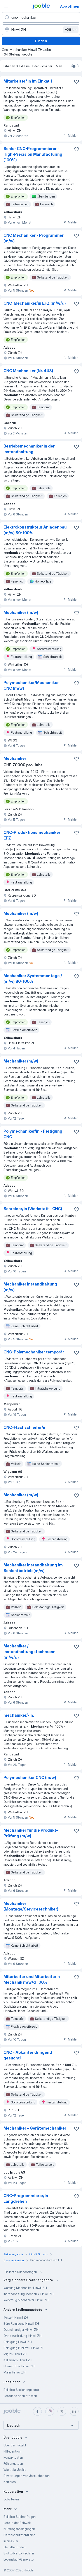 The width and height of the screenshot is (82, 2576). What do you see at coordinates (75, 66) in the screenshot?
I see `[switch]` at bounding box center [75, 66].